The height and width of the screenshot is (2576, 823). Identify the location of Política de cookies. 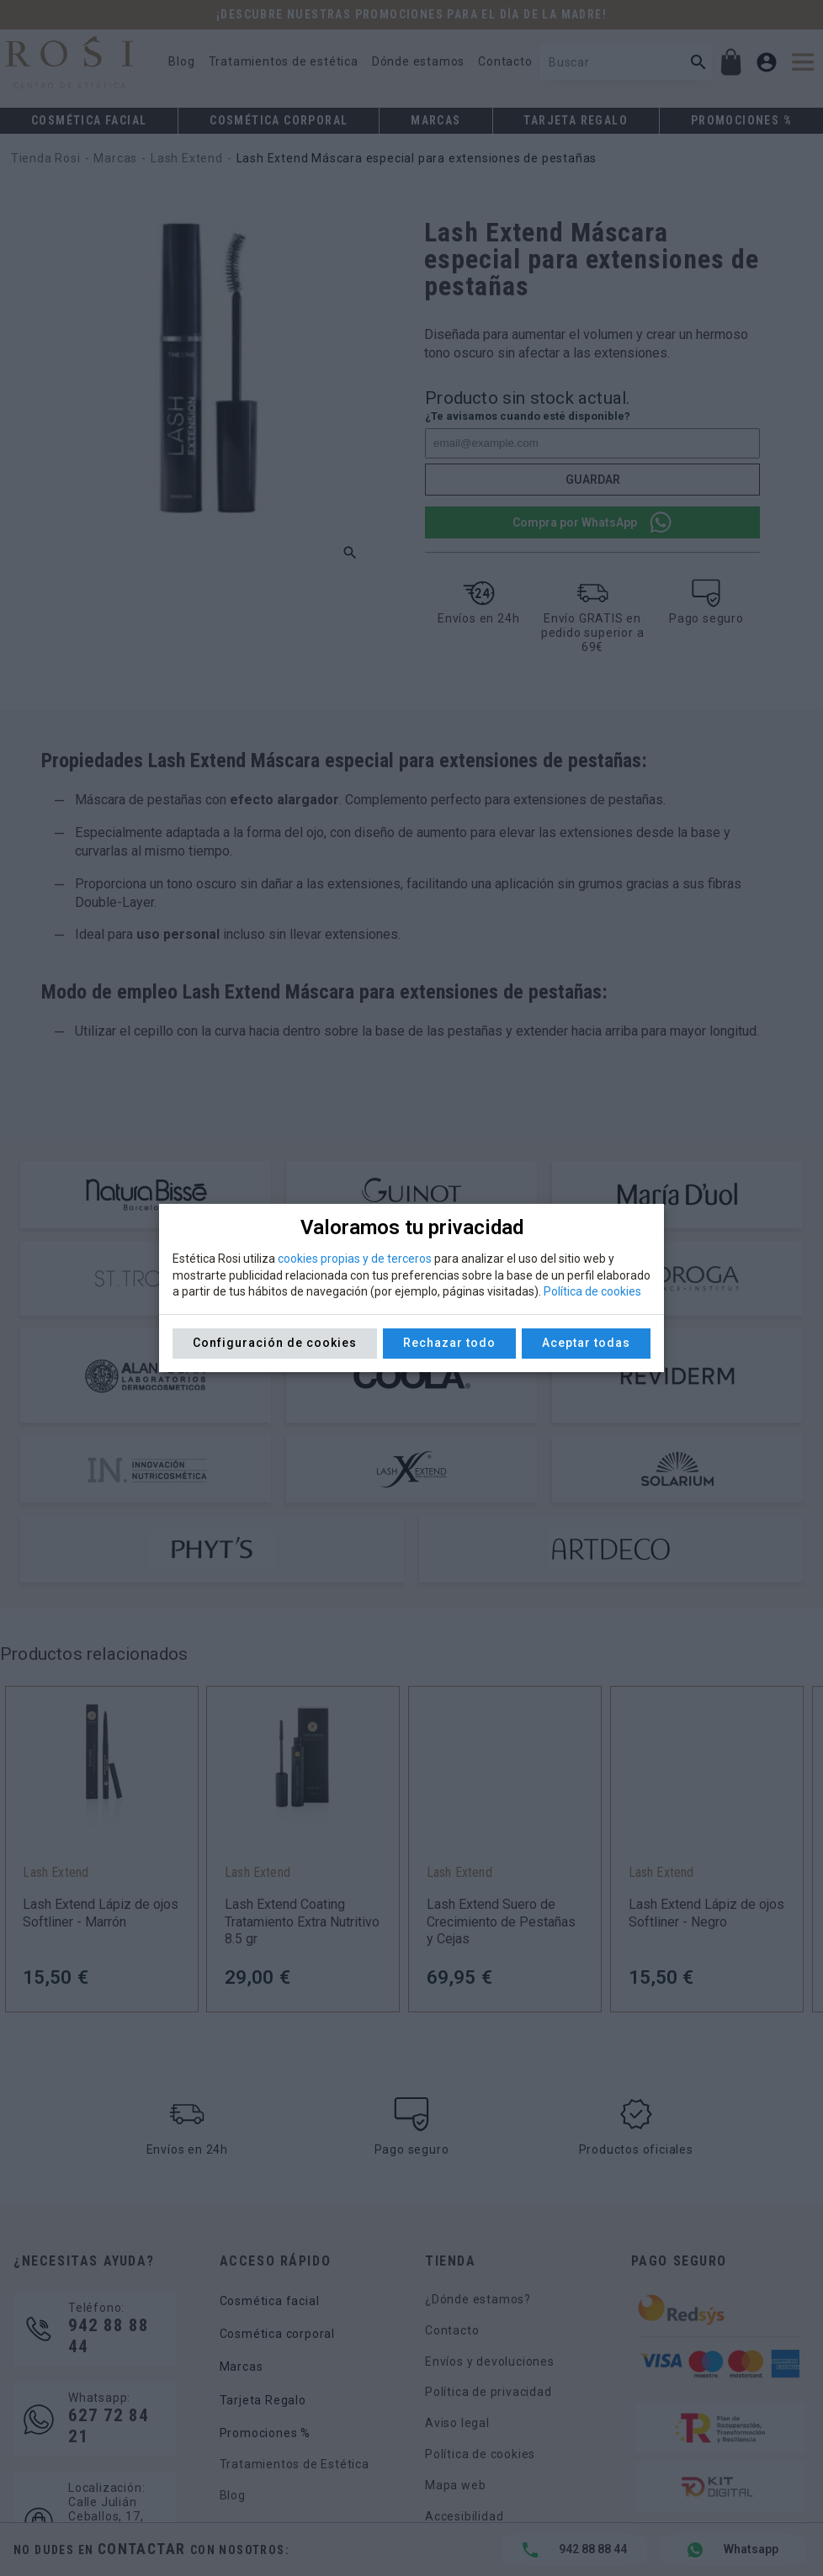
(592, 1291).